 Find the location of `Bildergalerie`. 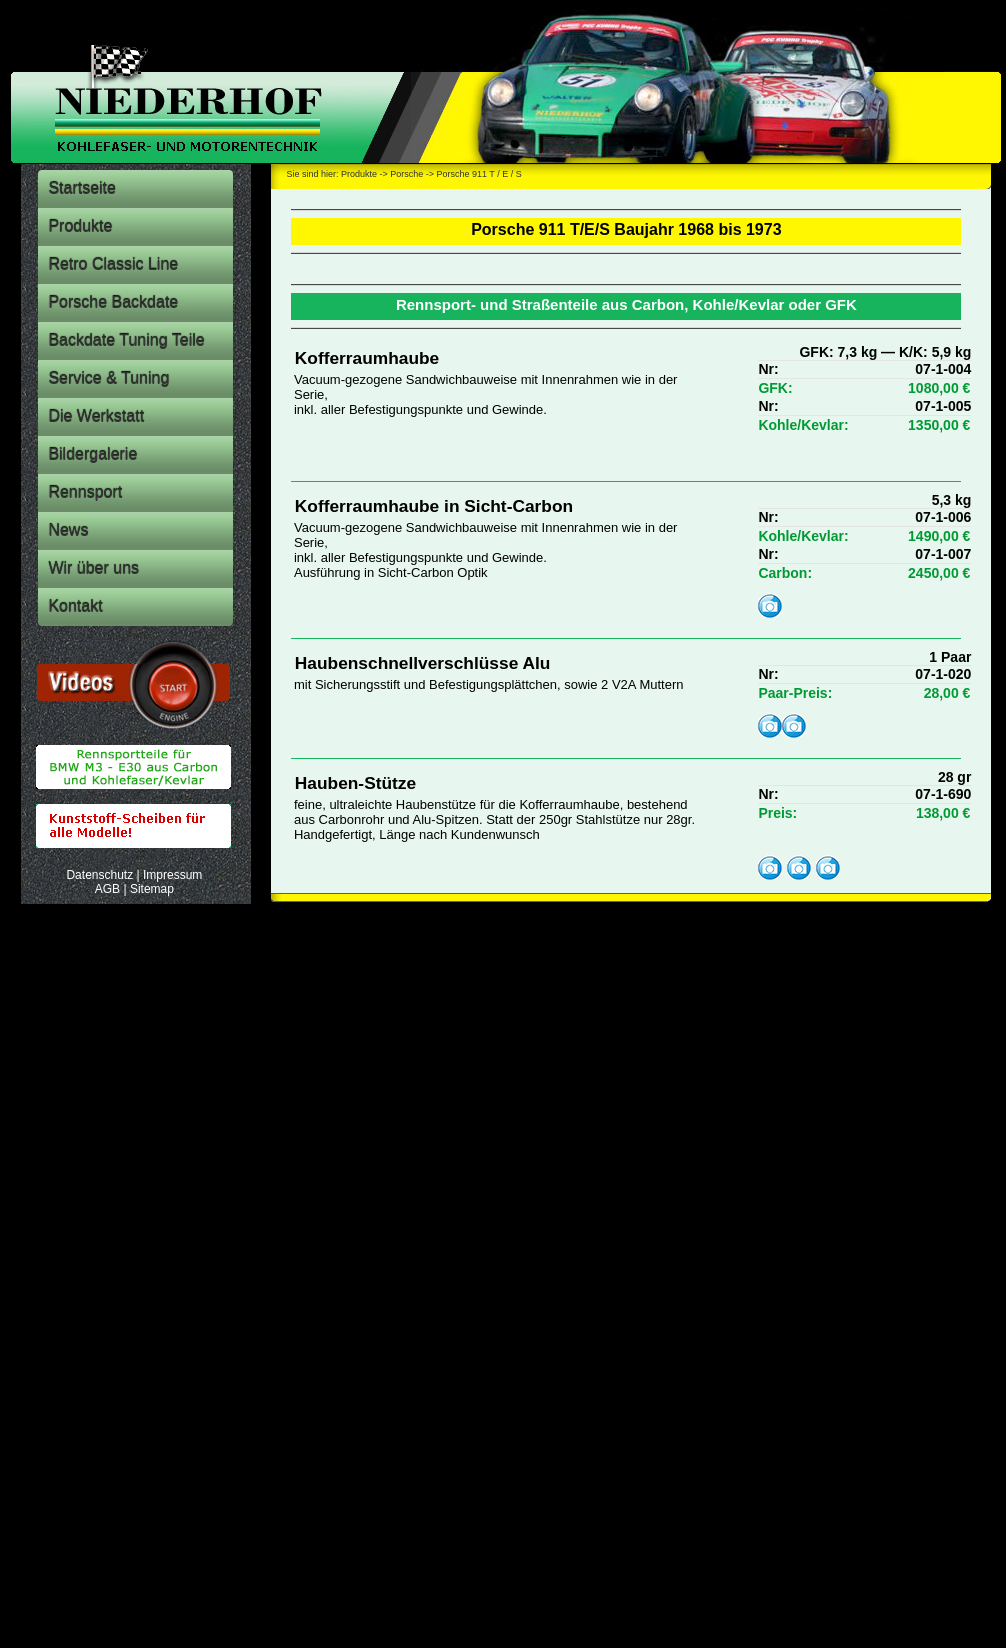

Bildergalerie is located at coordinates (92, 454).